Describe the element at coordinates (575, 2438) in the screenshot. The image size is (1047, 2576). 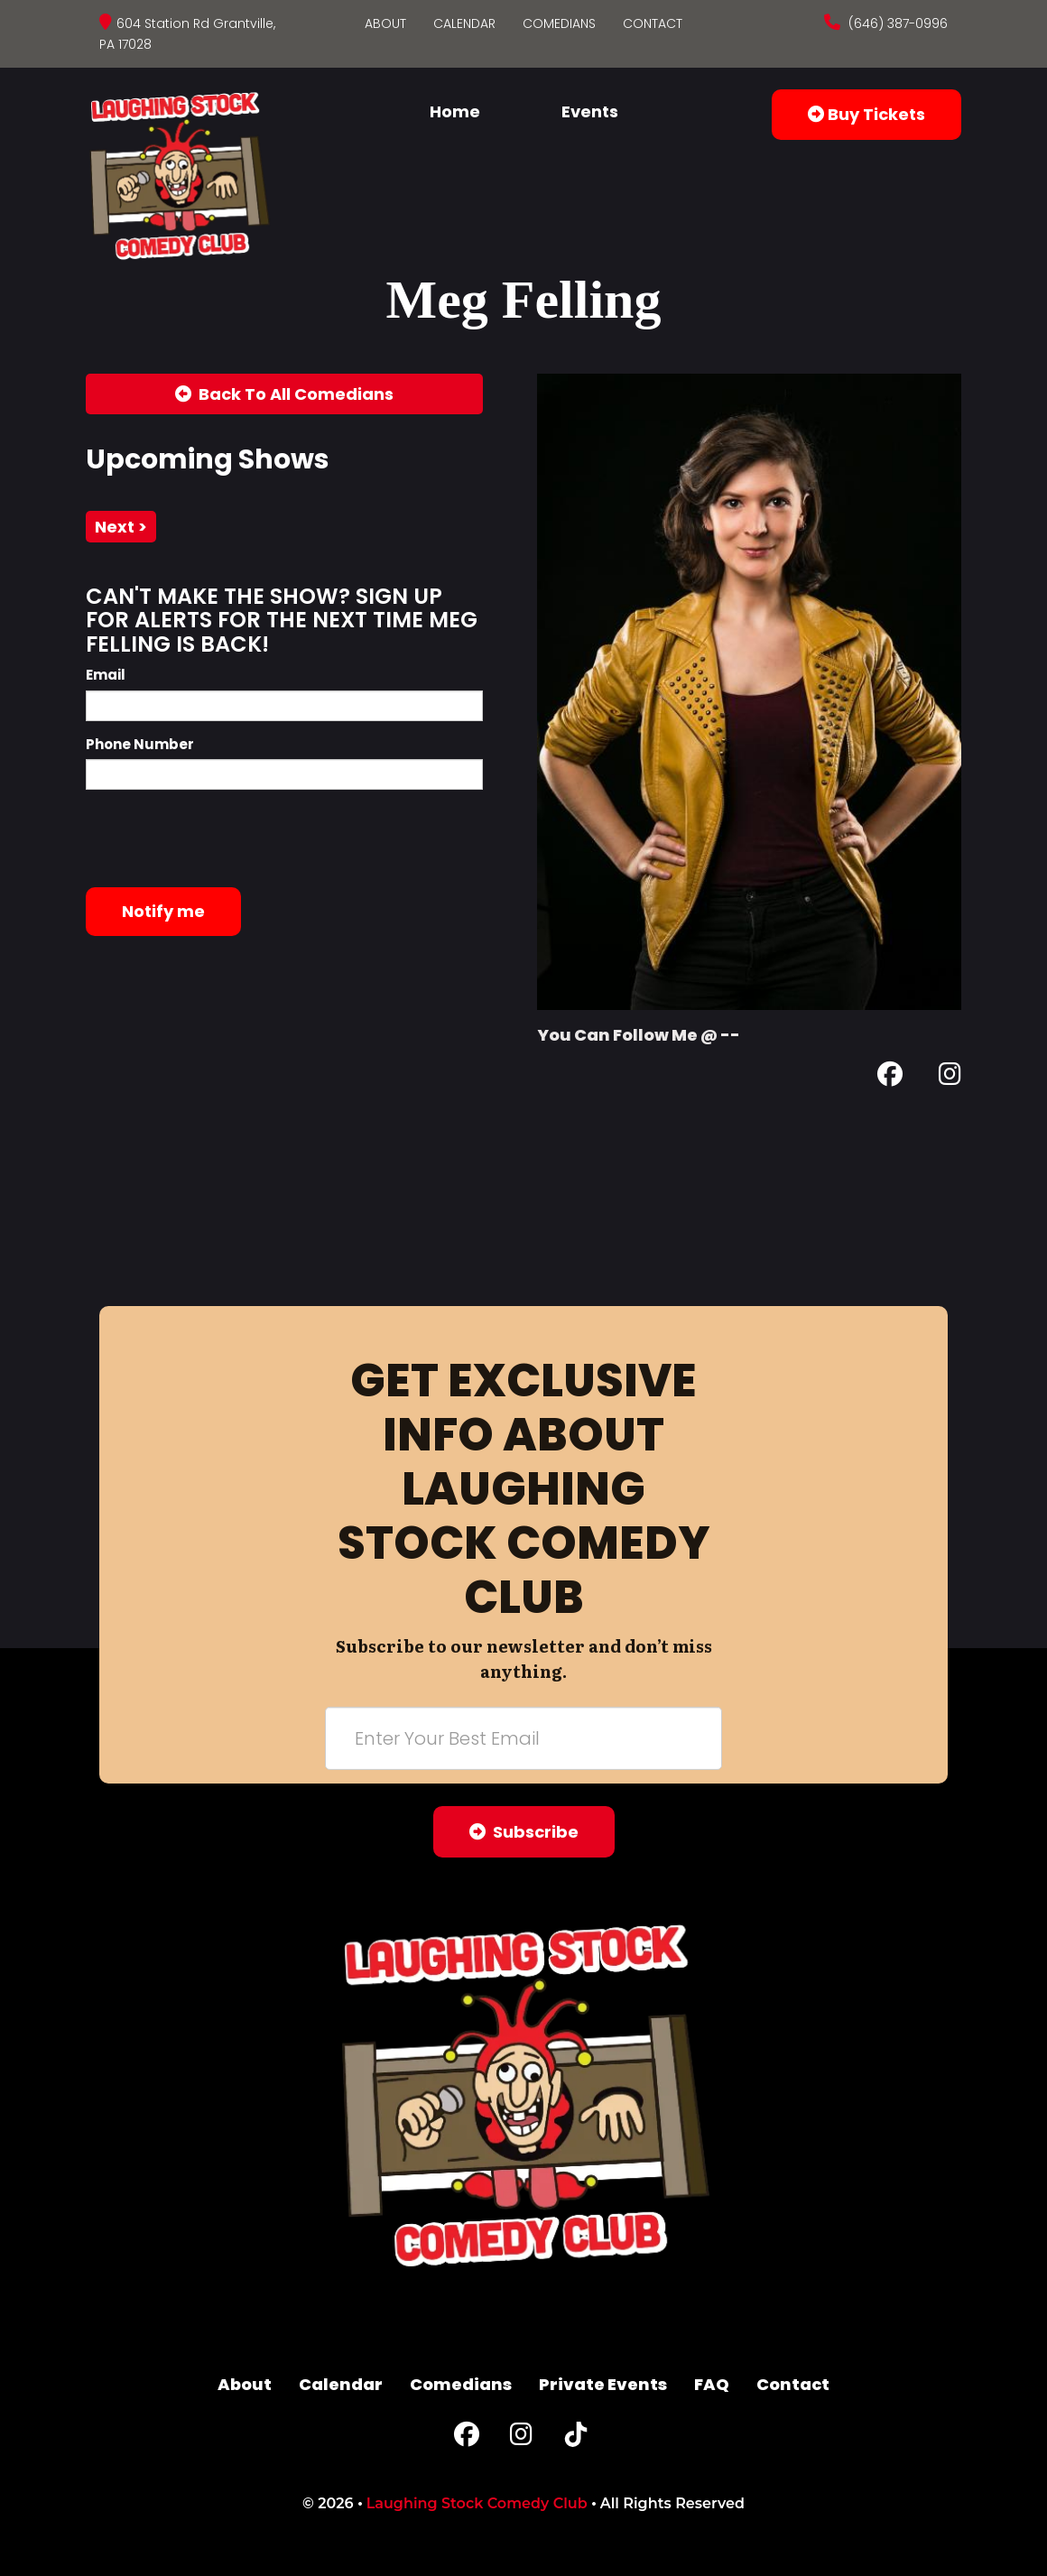
I see `[Tiktok Page]` at that location.